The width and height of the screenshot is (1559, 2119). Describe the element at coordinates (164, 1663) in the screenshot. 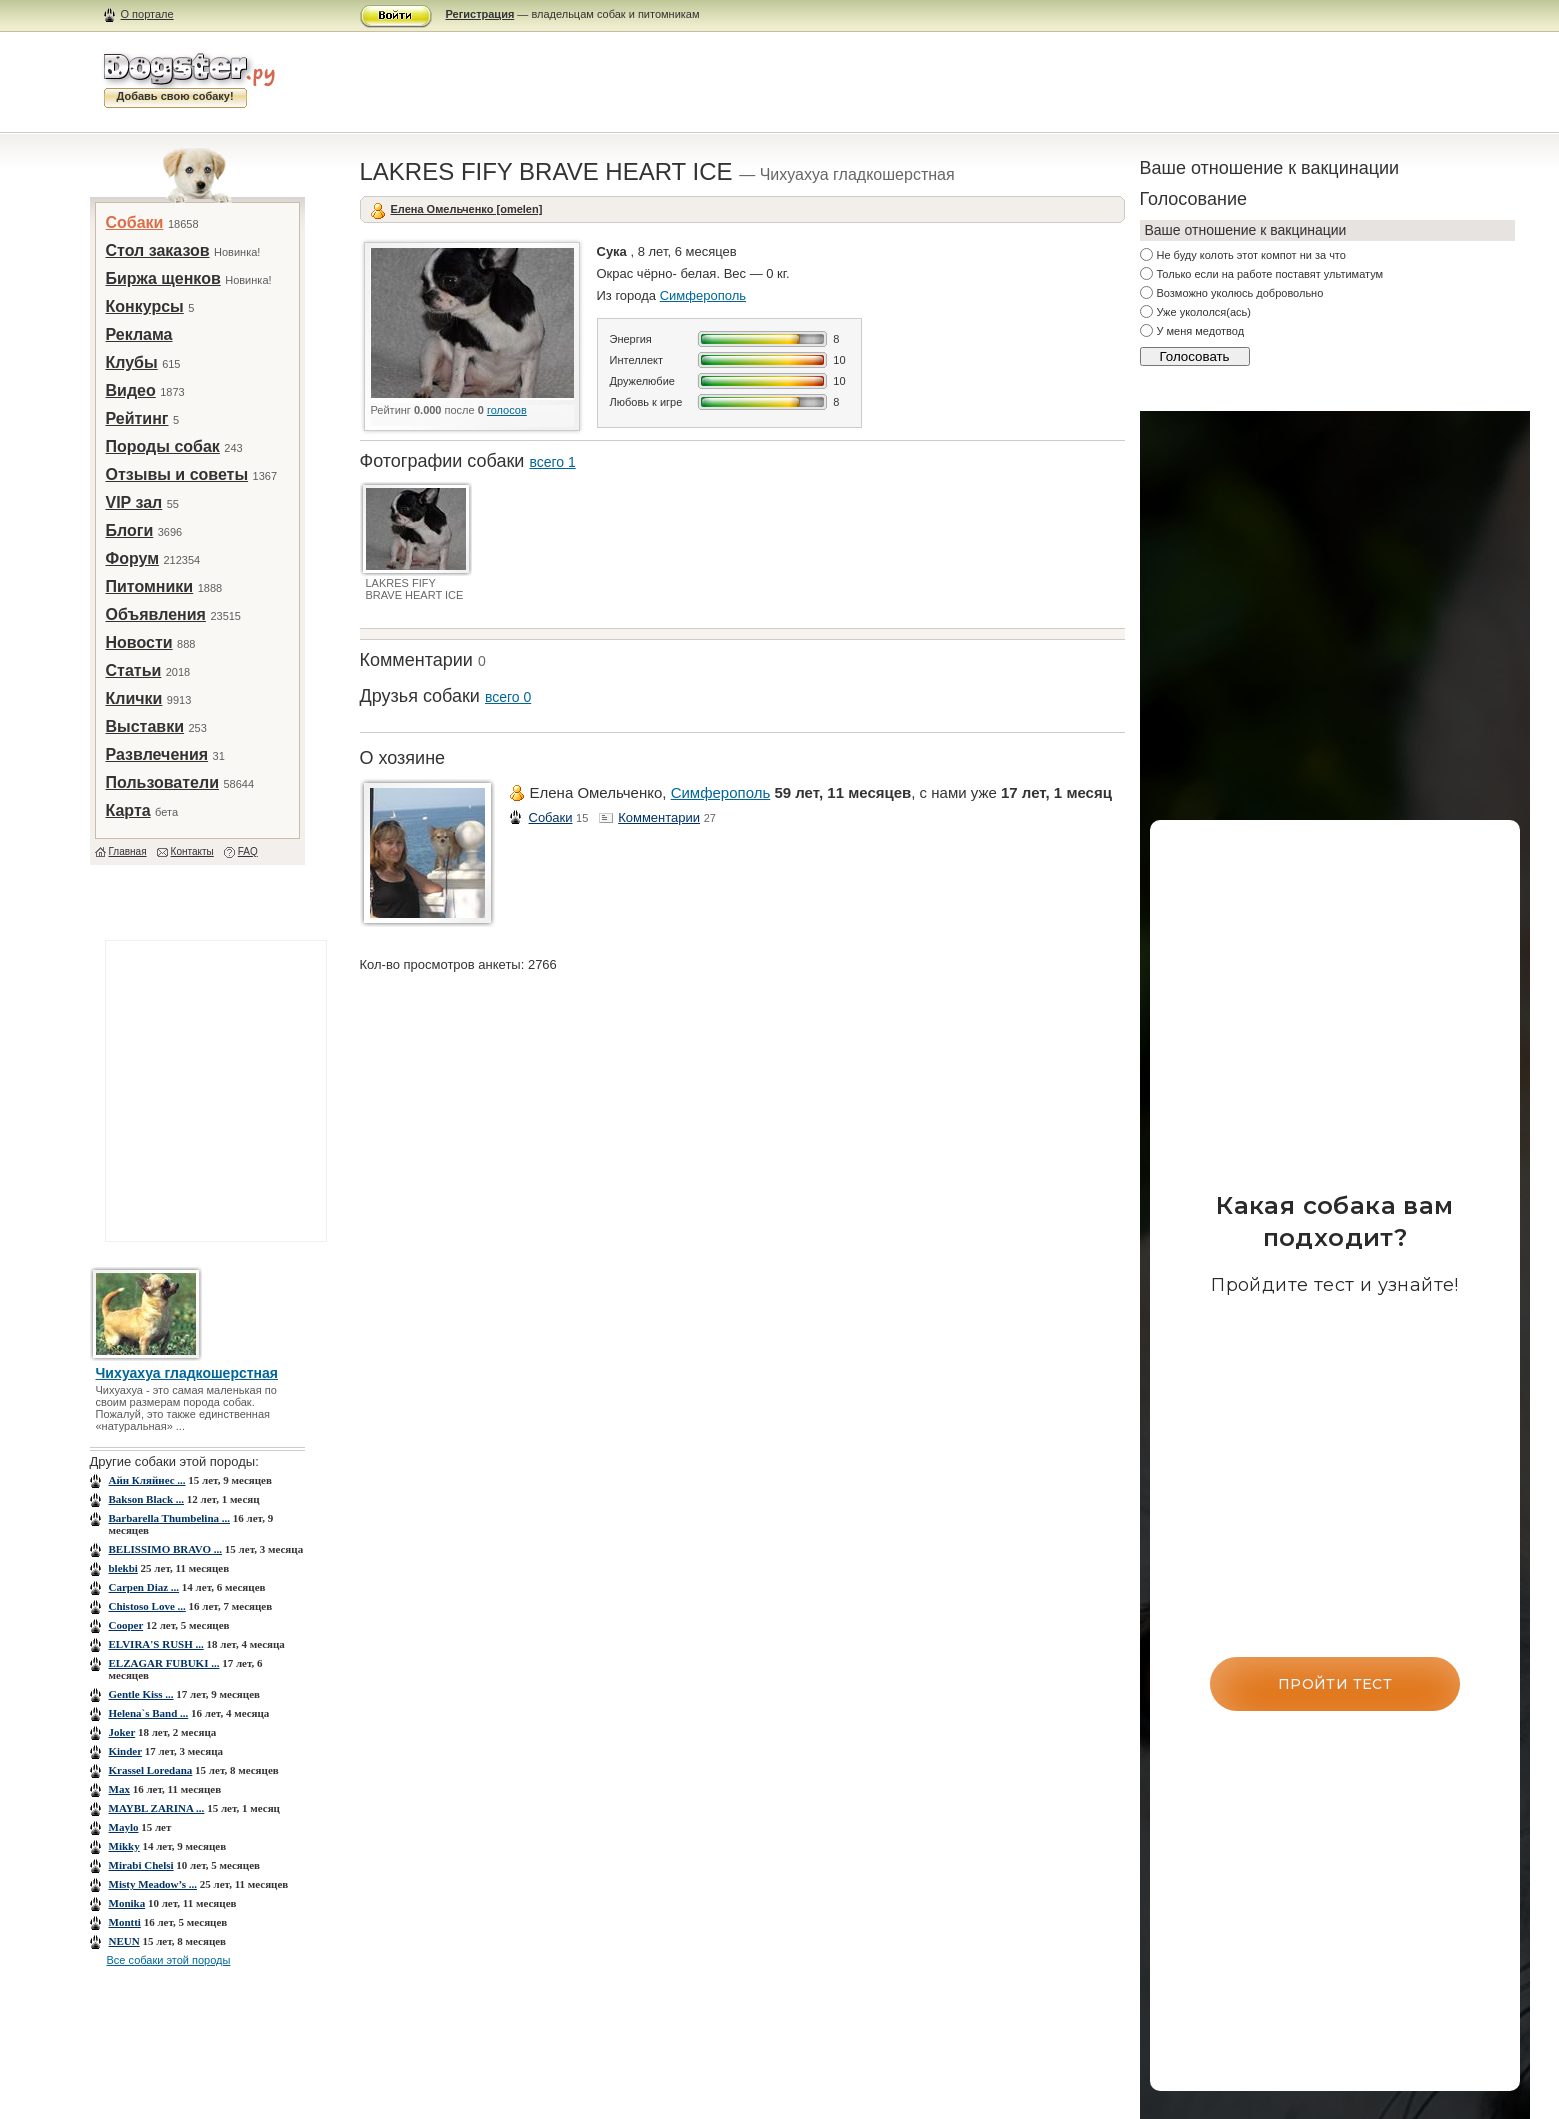

I see `ELZAGAR FUBUKI ...` at that location.